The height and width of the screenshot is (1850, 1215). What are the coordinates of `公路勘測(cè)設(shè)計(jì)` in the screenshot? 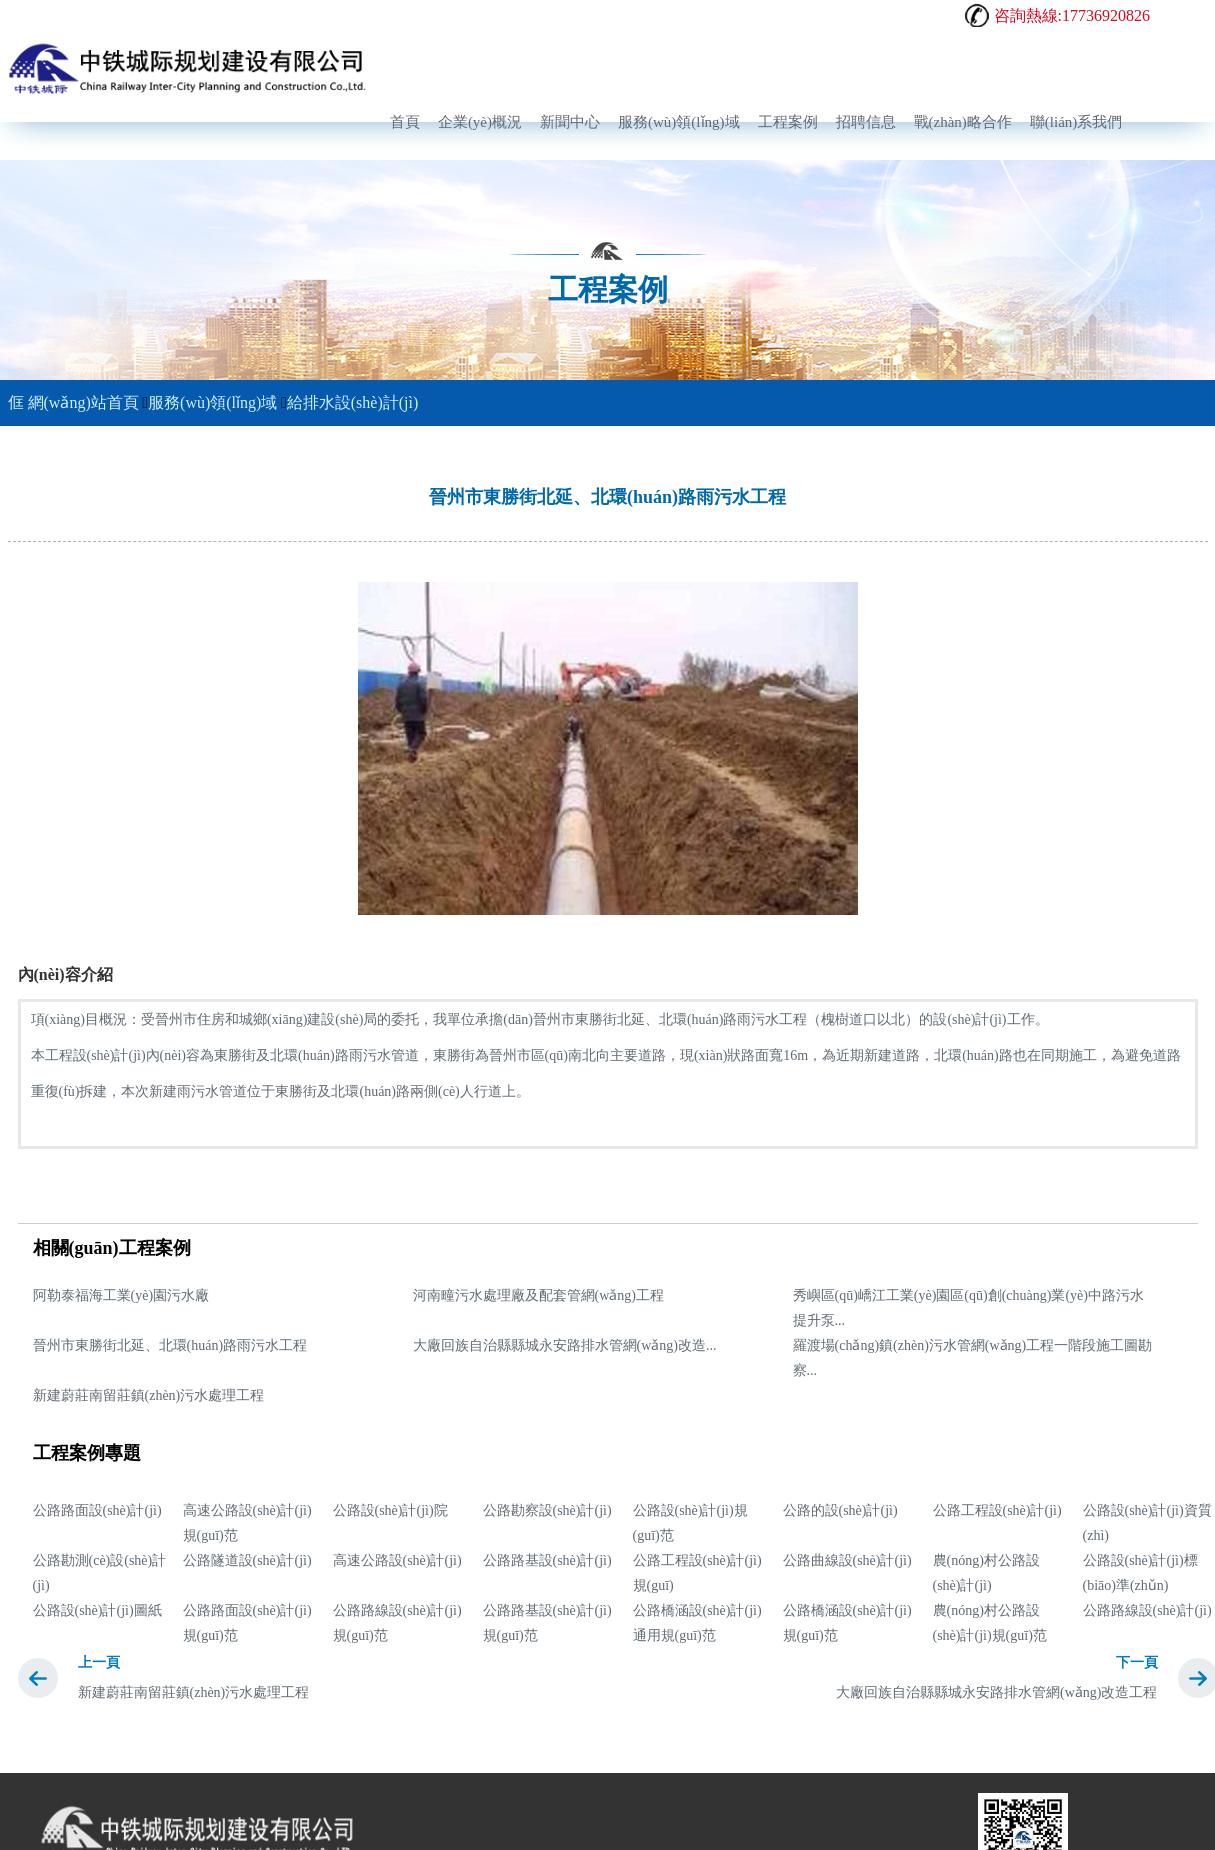 It's located at (100, 1573).